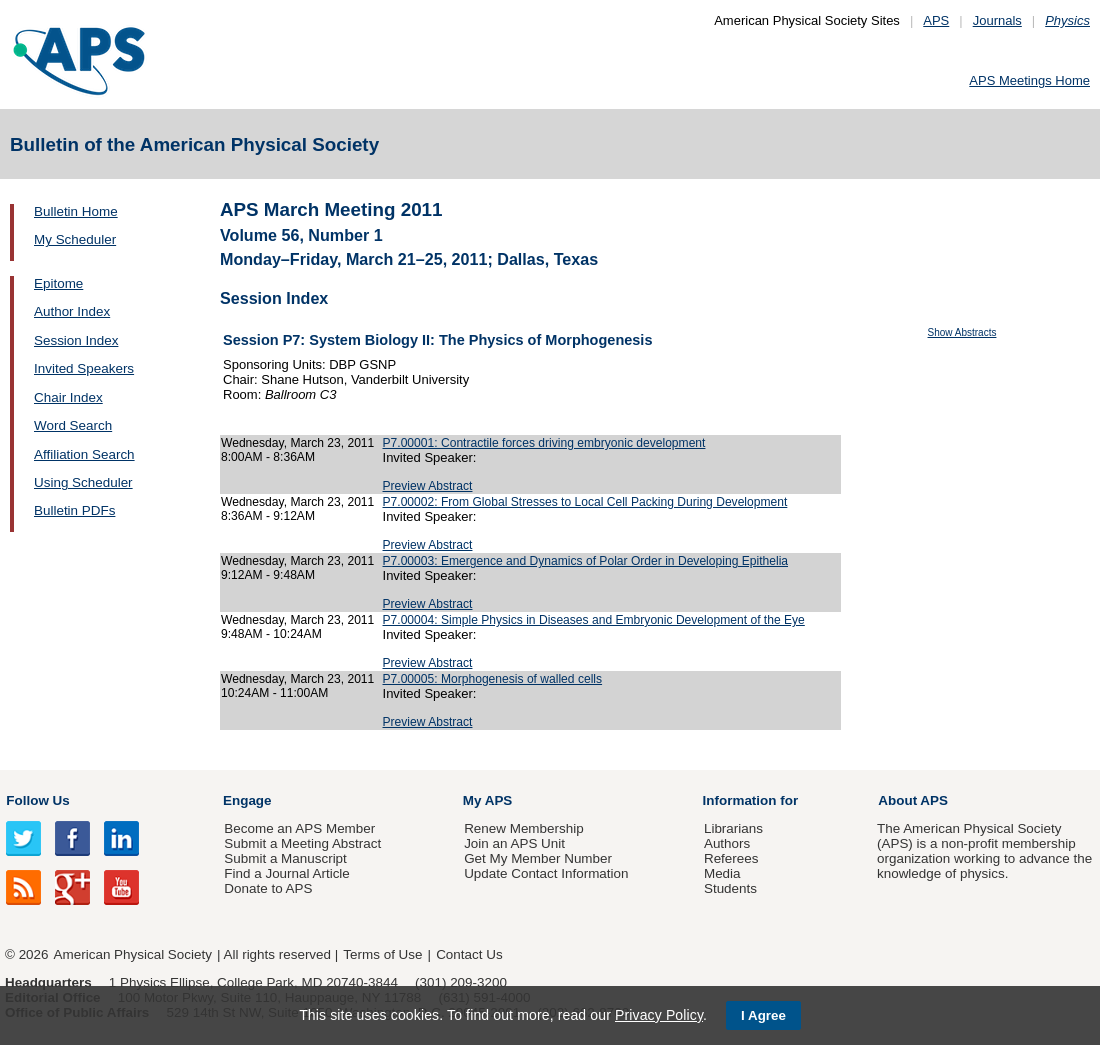 The width and height of the screenshot is (1100, 1045). Describe the element at coordinates (286, 873) in the screenshot. I see `Find a Journal Article` at that location.